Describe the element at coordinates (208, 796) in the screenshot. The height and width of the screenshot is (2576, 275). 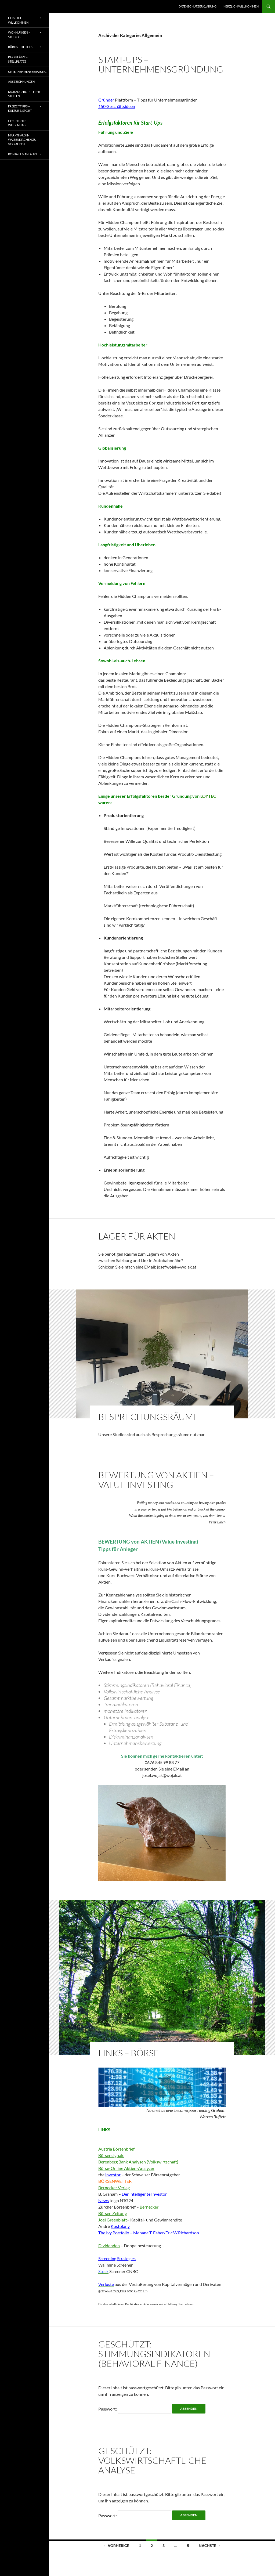
I see `LOYTEC` at that location.